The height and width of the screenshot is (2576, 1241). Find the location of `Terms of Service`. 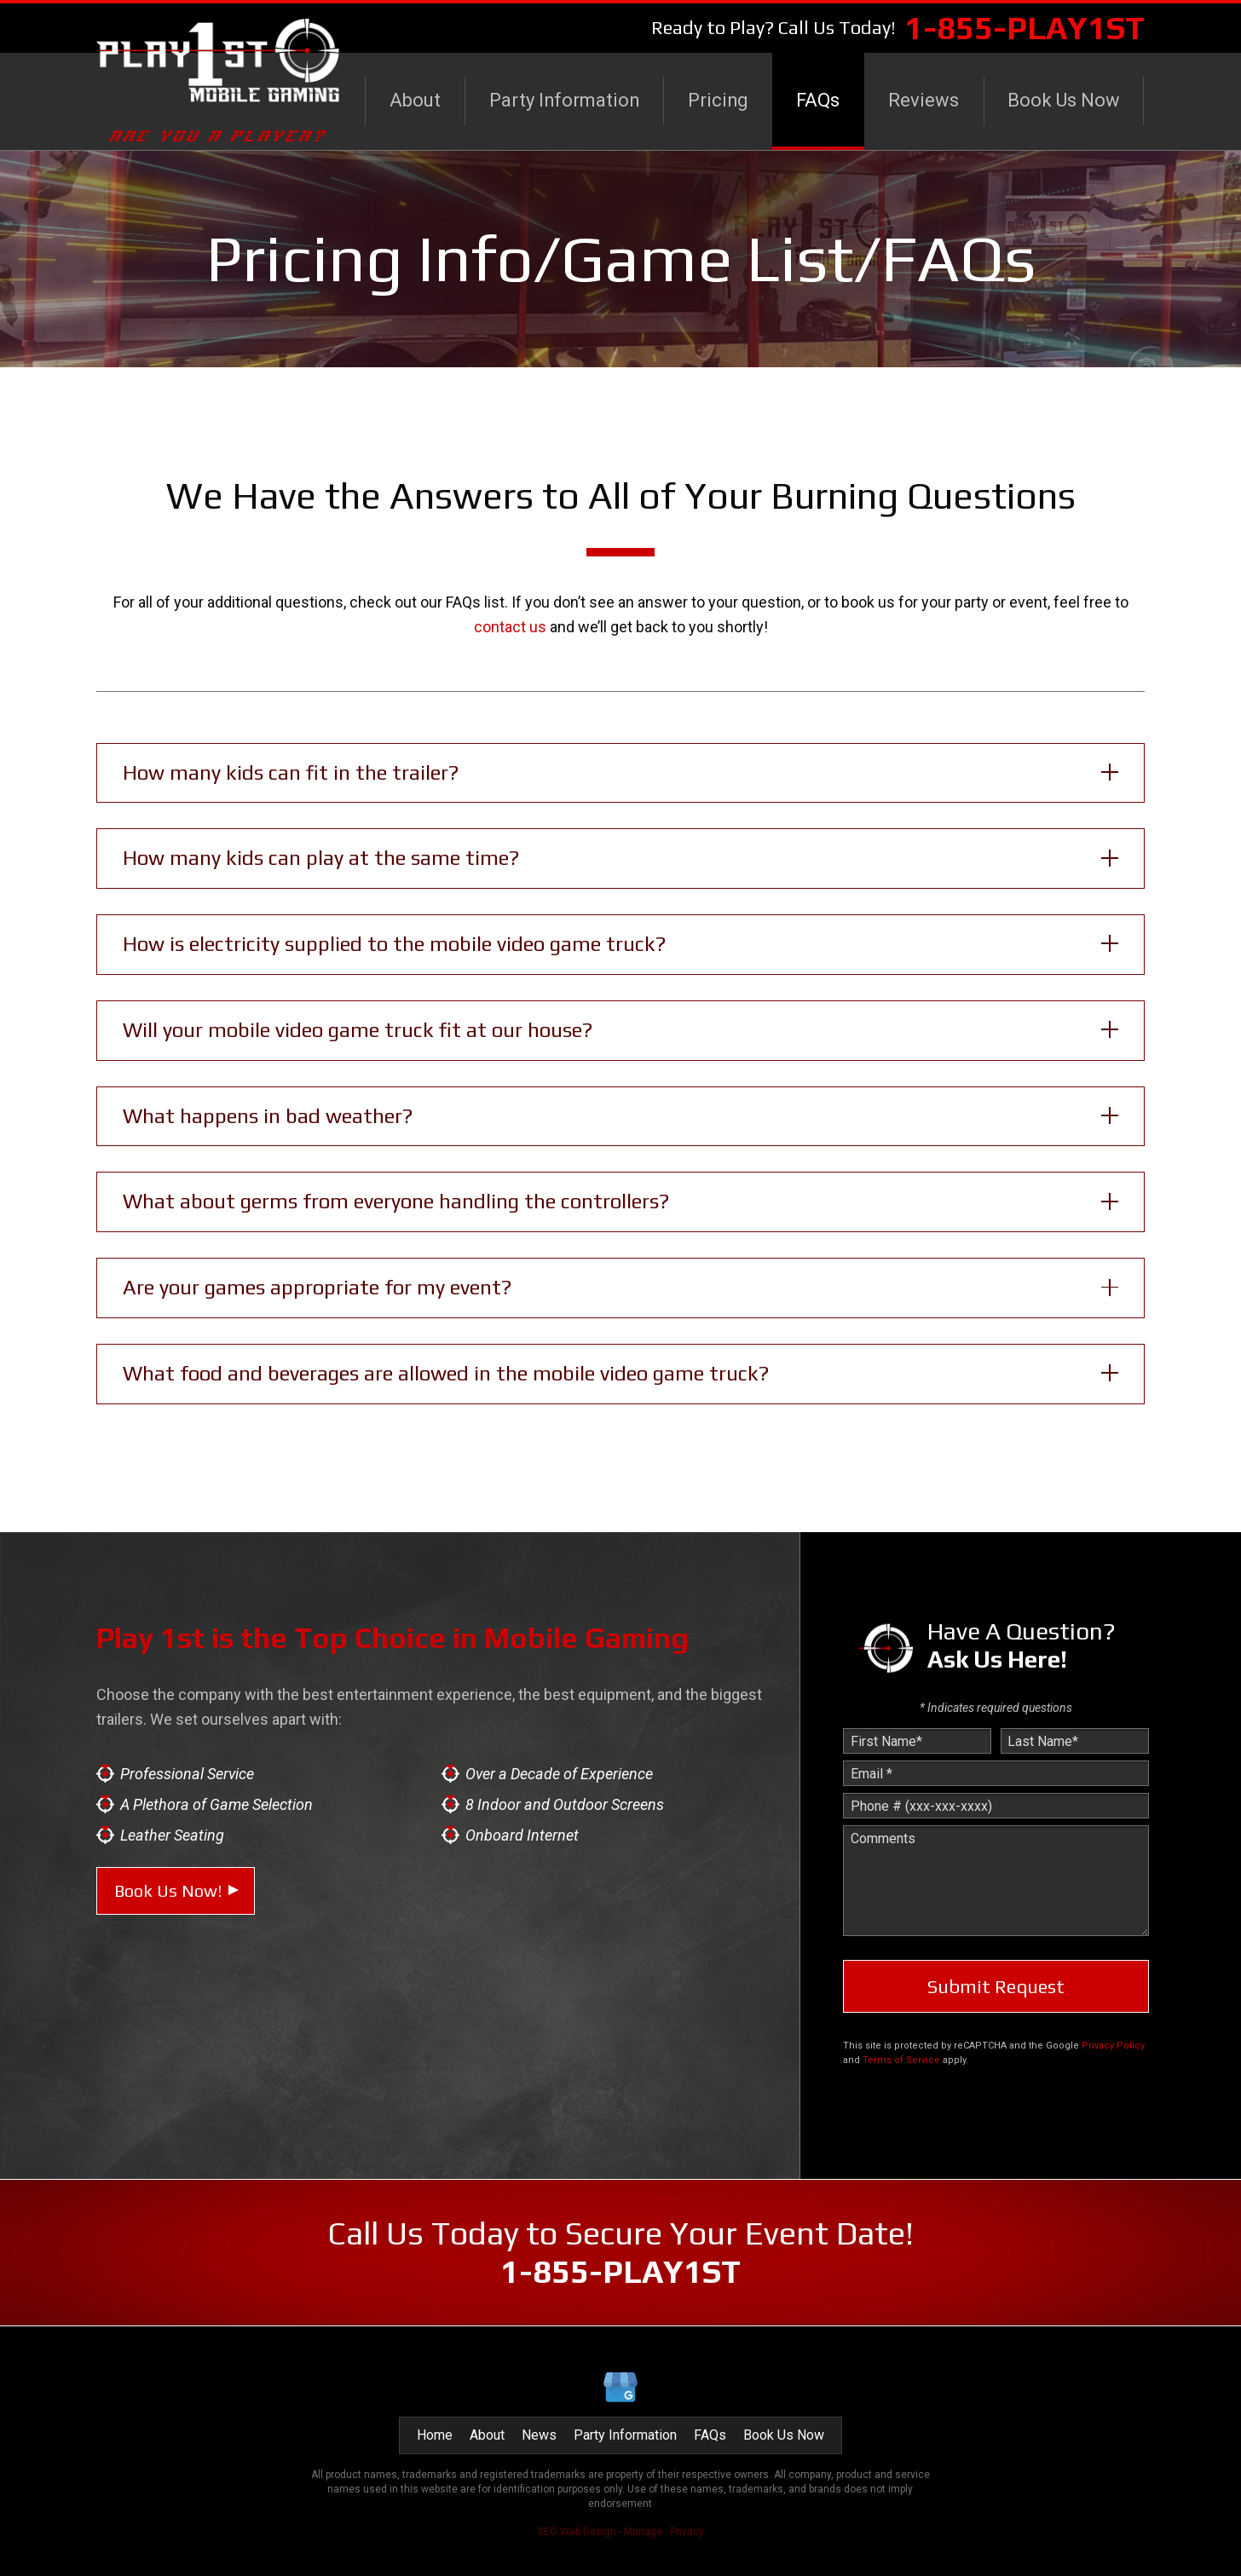

Terms of Service is located at coordinates (901, 2060).